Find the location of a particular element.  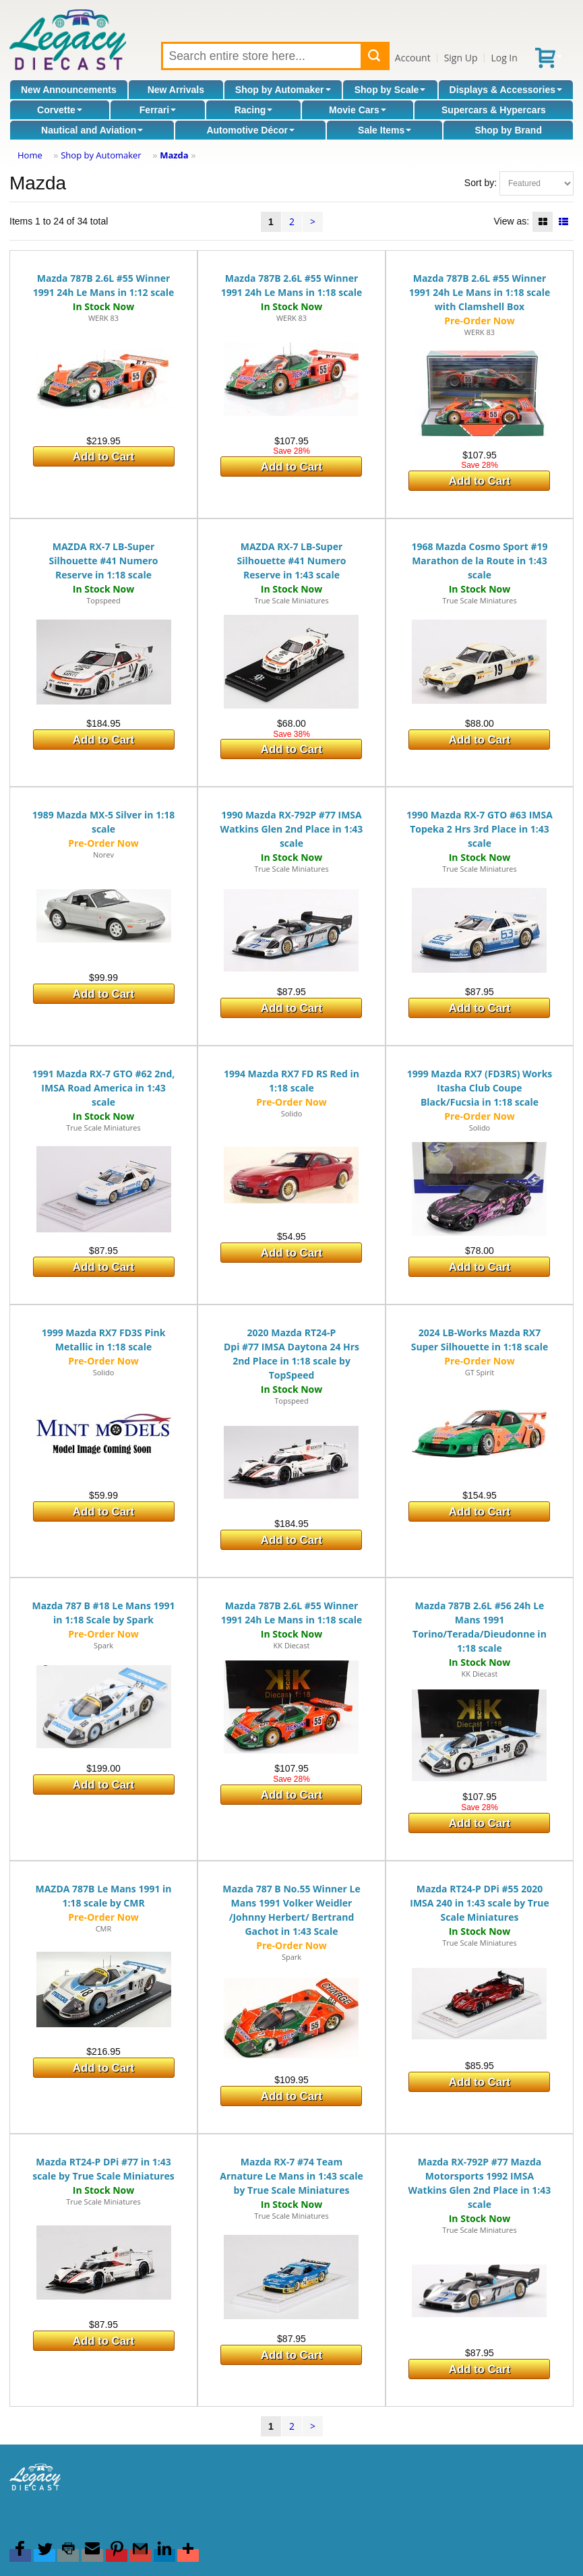

Shop by Automaker is located at coordinates (283, 89).